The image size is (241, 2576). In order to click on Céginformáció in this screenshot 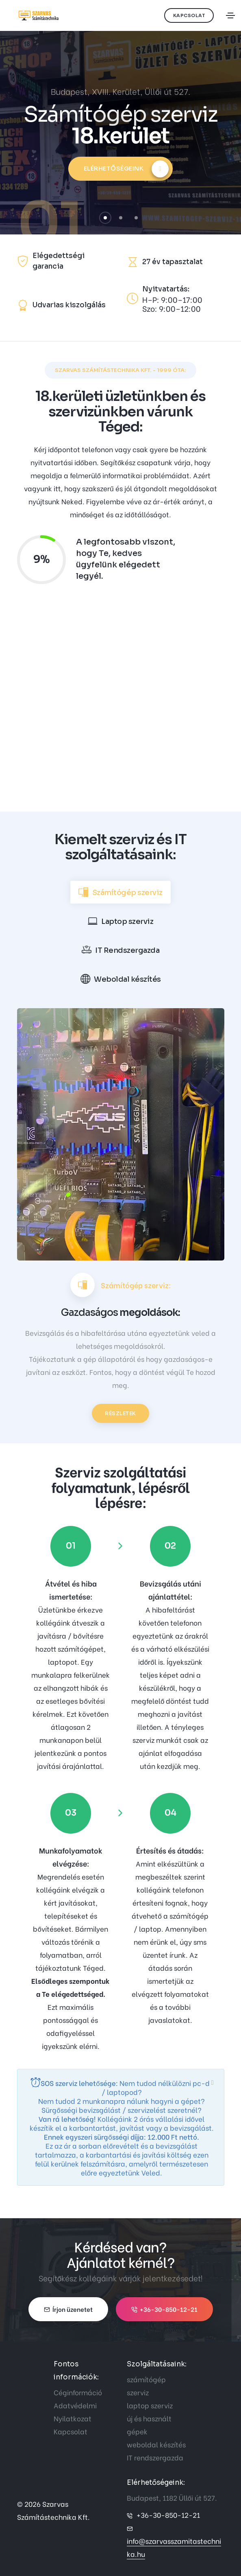, I will do `click(78, 2392)`.